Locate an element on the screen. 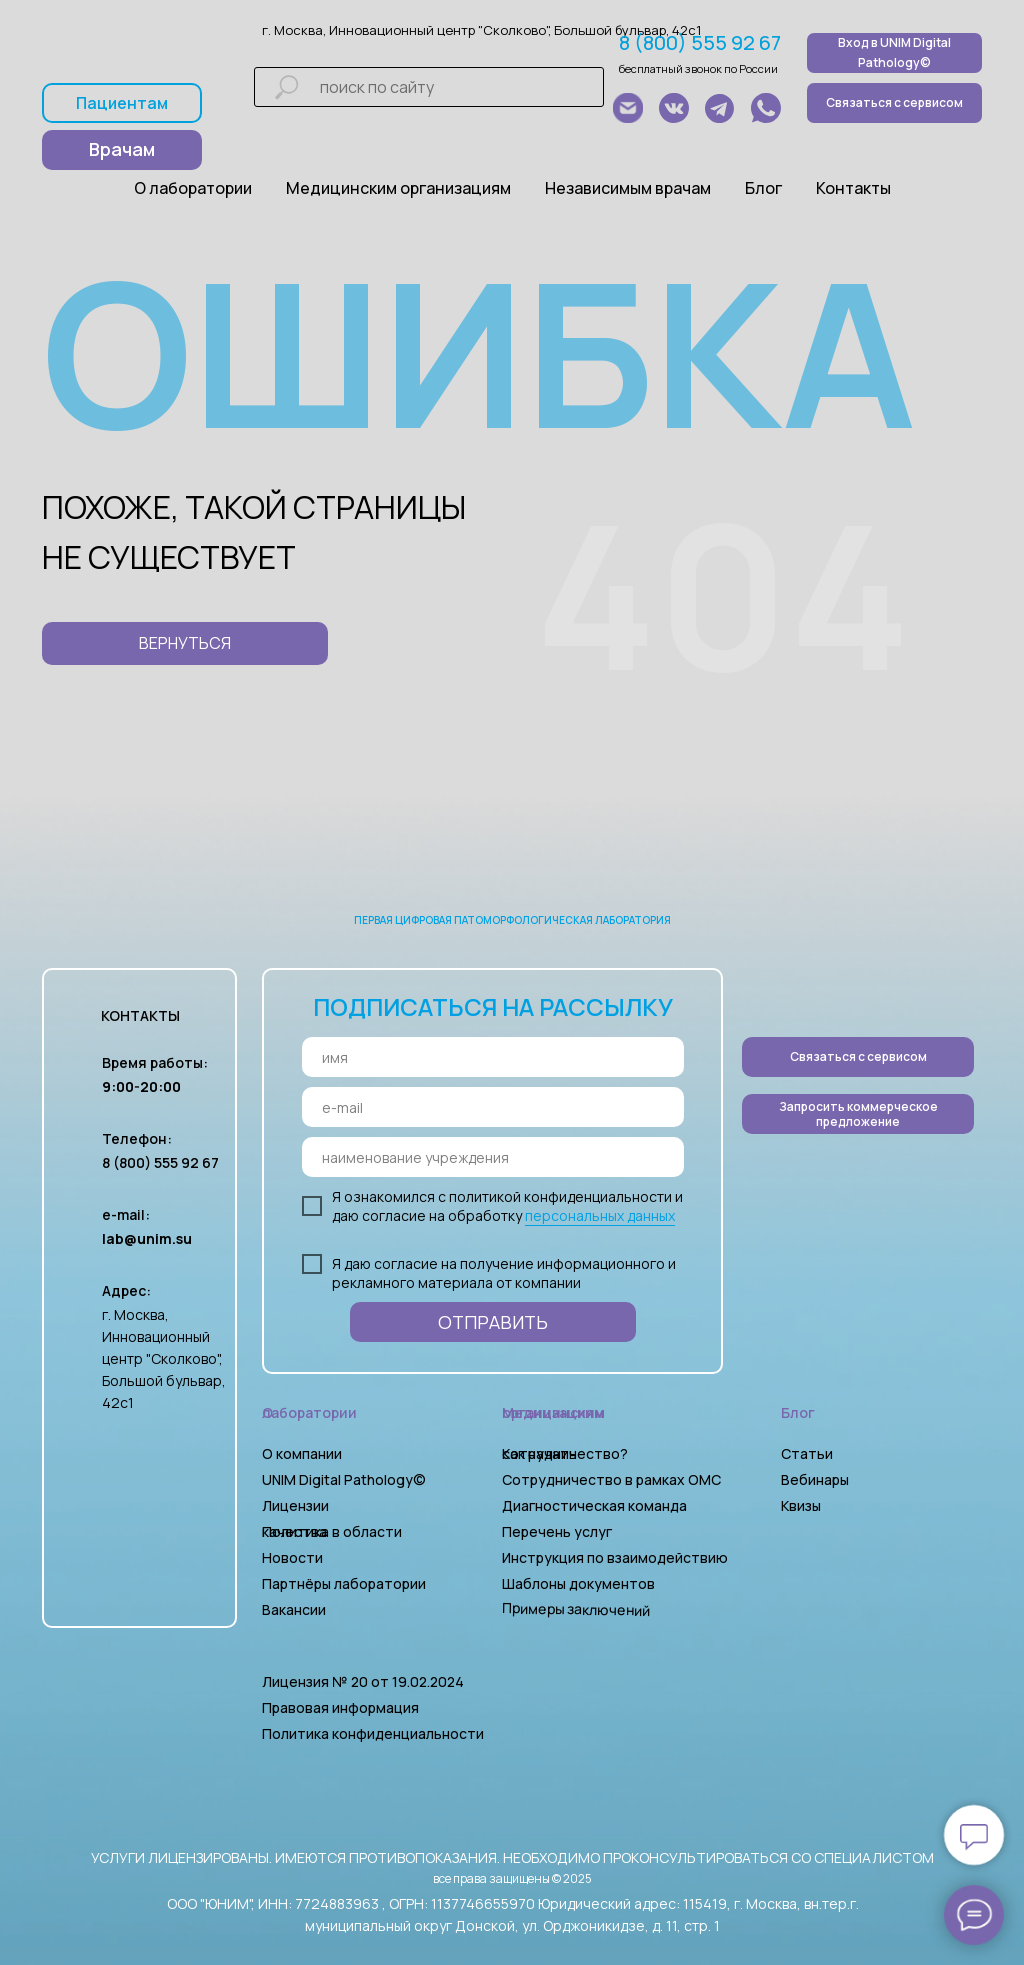 The height and width of the screenshot is (1965, 1024). г. Москва, Инновационный центр "Сколково", Большой бульвар, 42с1 is located at coordinates (481, 30).